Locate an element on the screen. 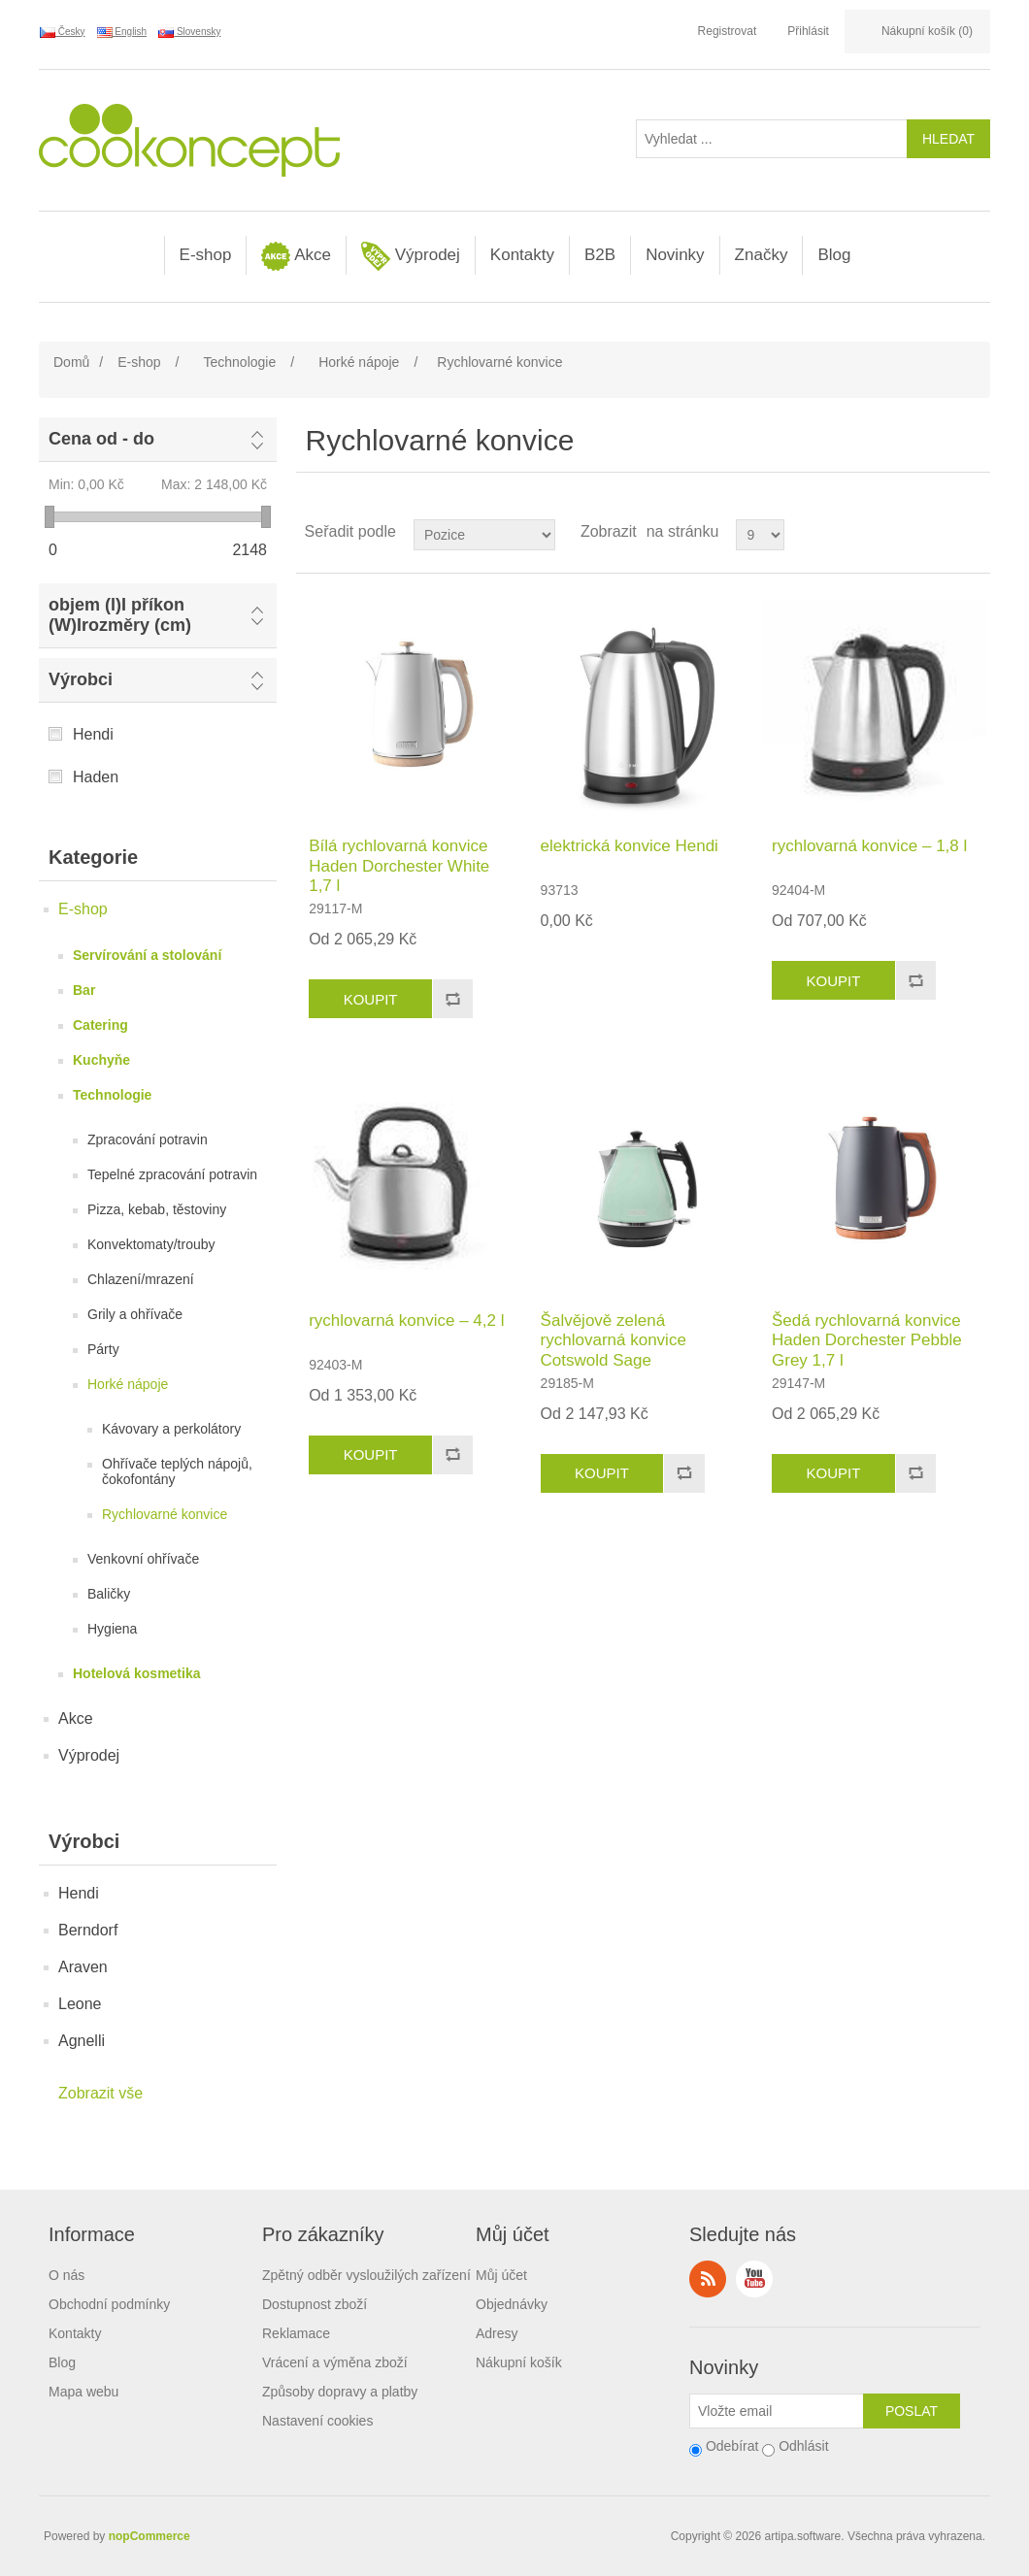 Image resolution: width=1029 pixels, height=2576 pixels. Způsoby dopravy a platby is located at coordinates (339, 2391).